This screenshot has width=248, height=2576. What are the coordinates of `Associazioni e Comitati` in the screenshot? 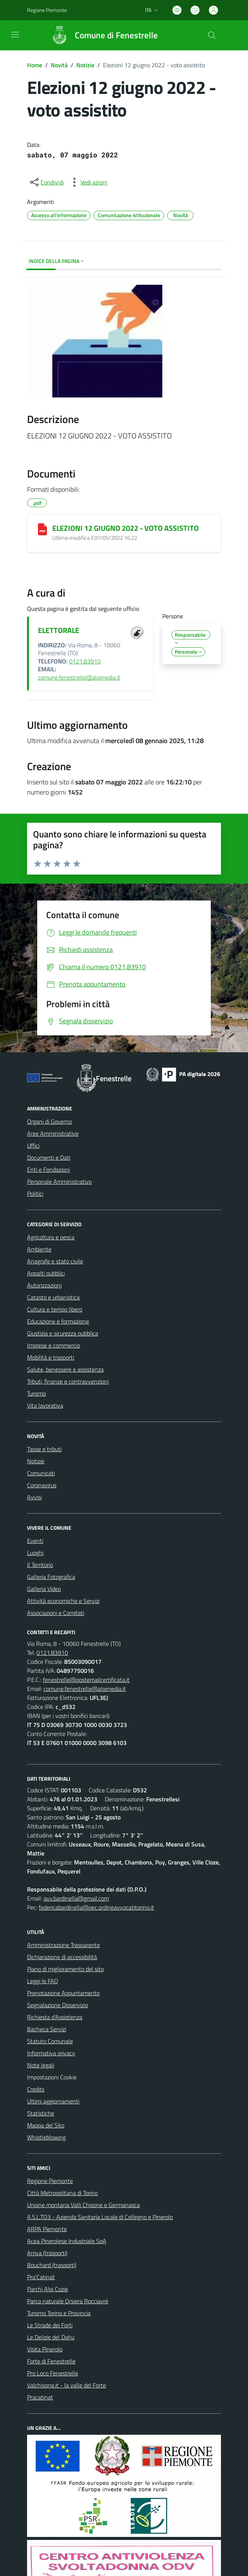 It's located at (55, 1612).